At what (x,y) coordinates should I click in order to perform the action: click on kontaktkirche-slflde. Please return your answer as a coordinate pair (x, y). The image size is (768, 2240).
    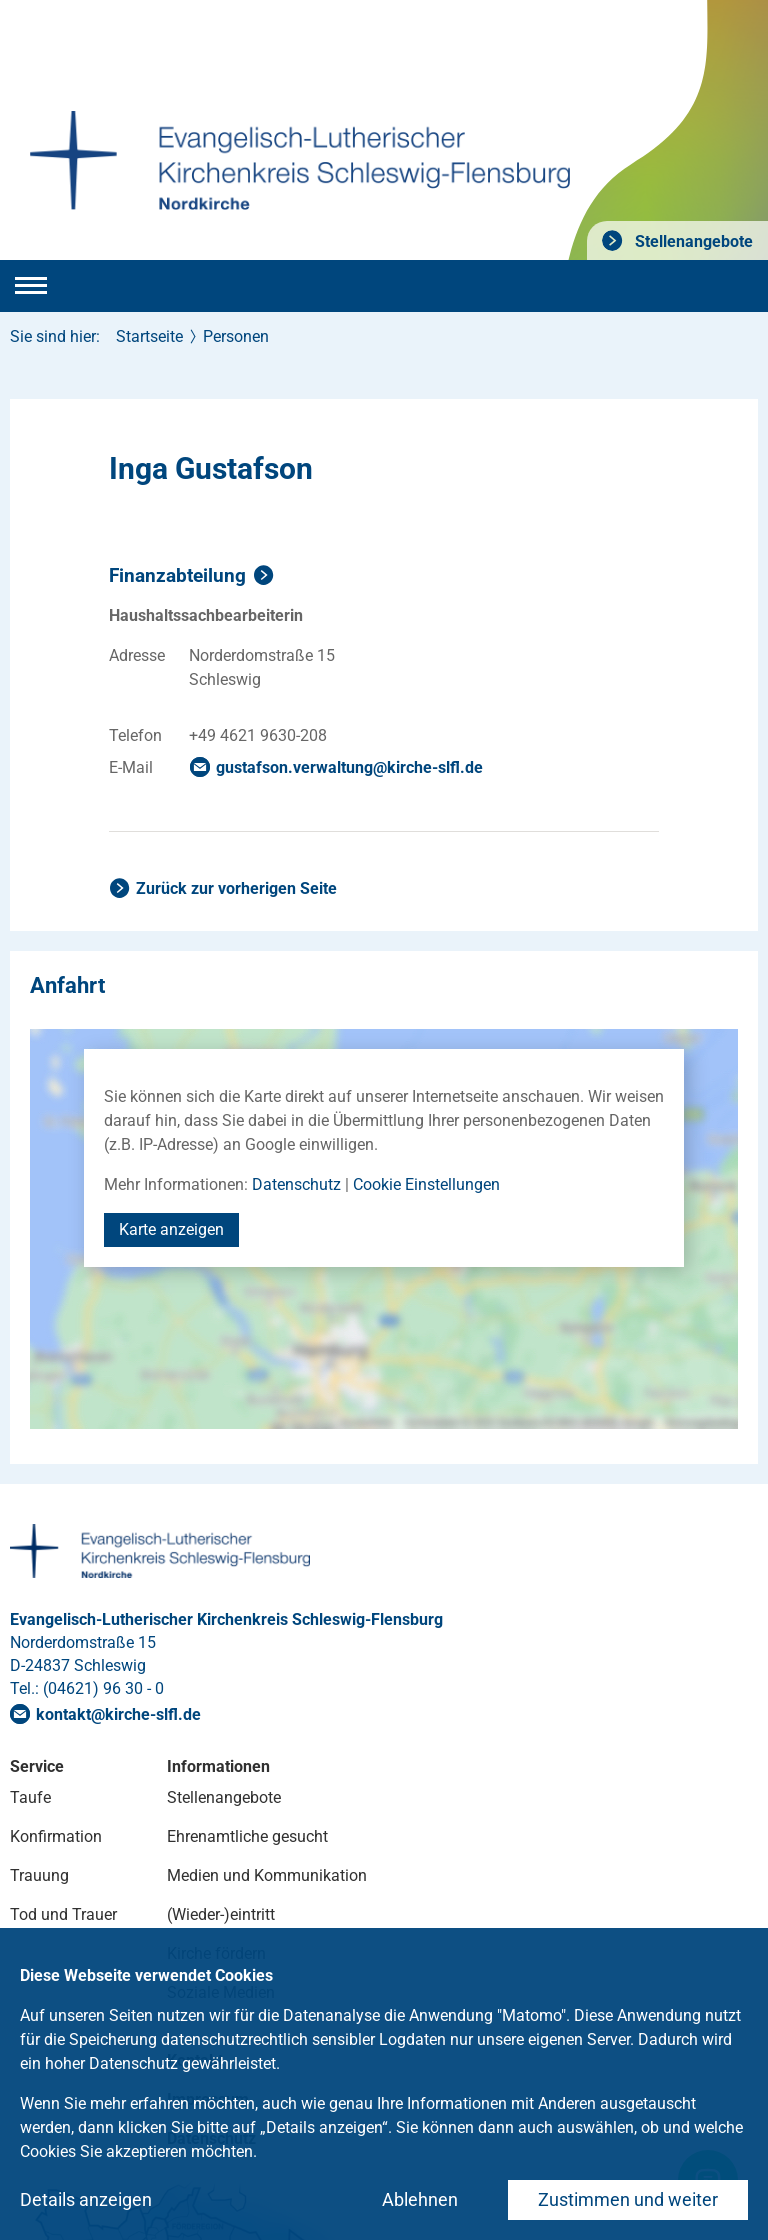
    Looking at the image, I should click on (118, 1714).